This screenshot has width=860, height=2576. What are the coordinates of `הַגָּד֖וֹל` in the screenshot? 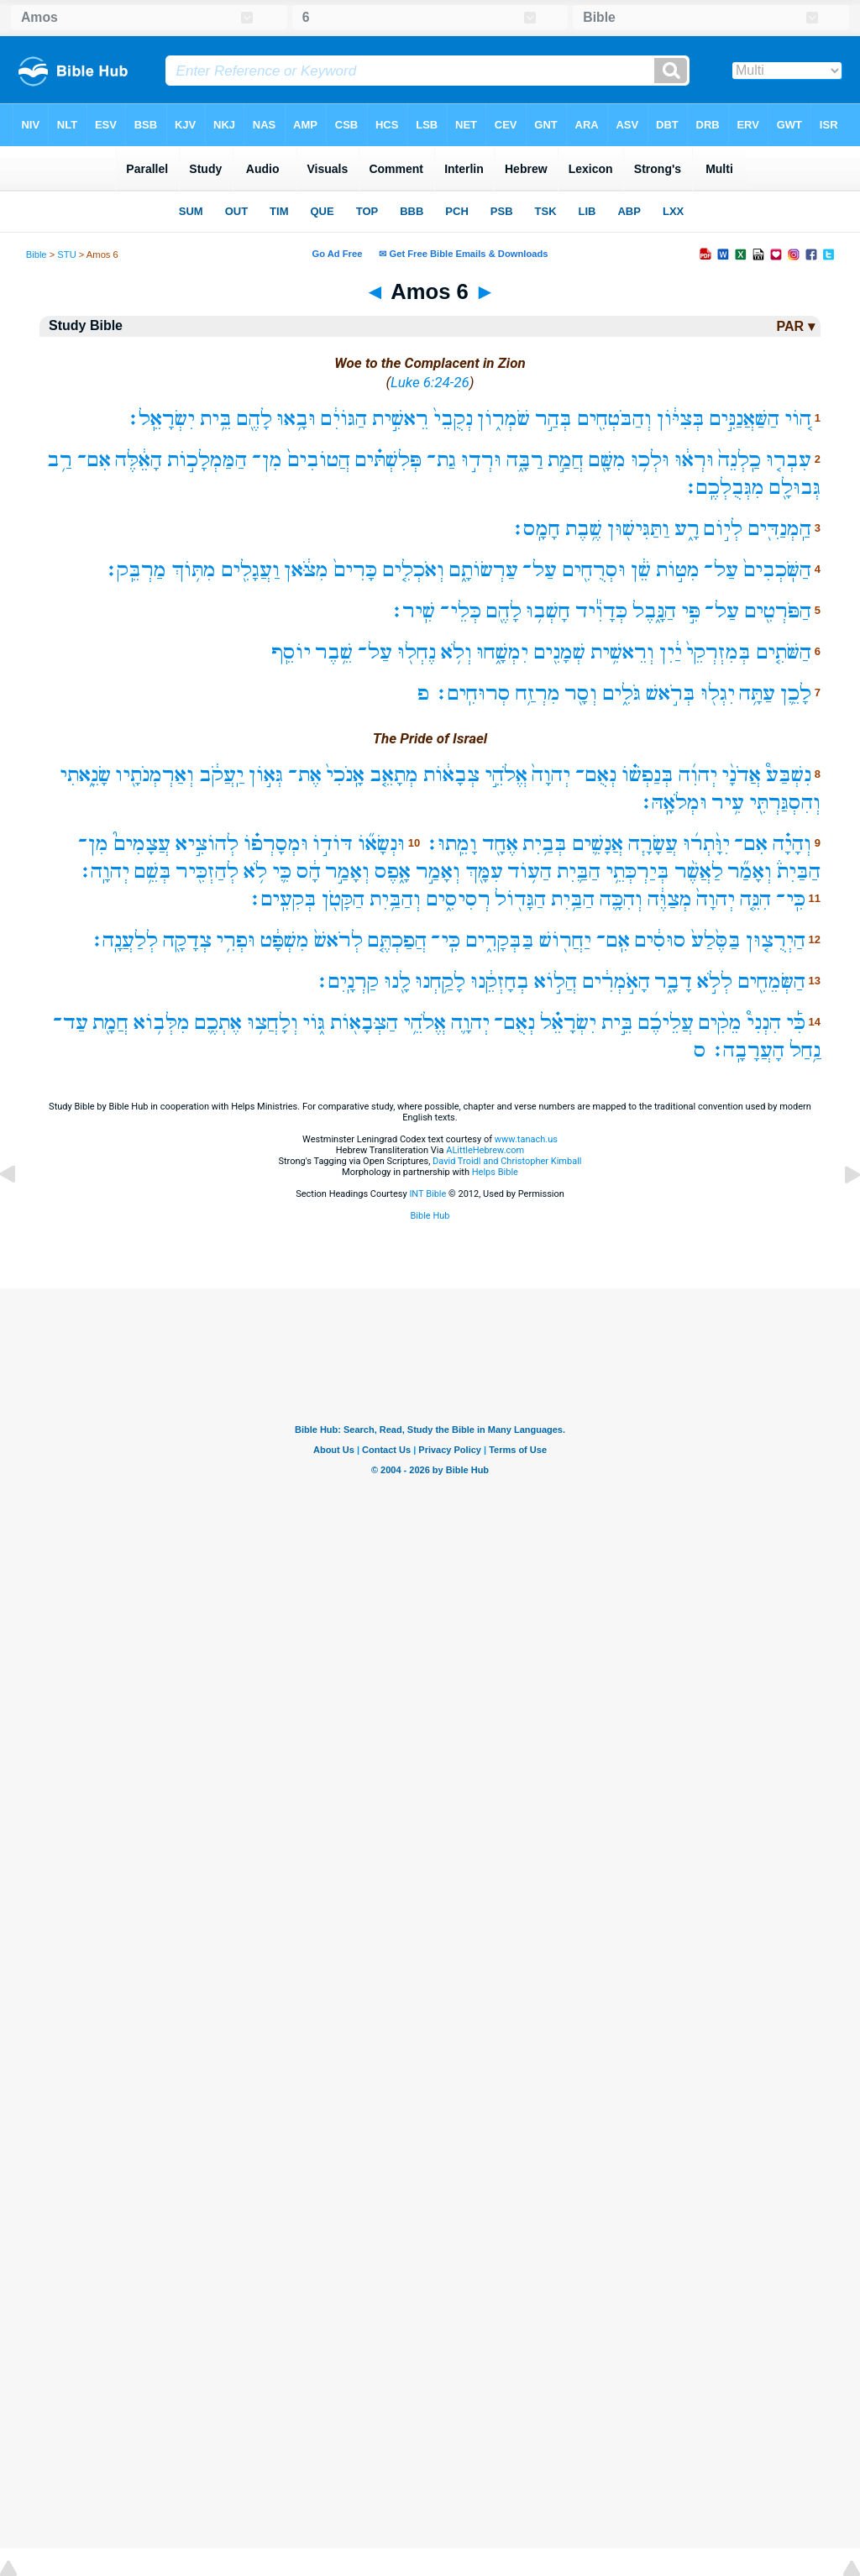 It's located at (520, 899).